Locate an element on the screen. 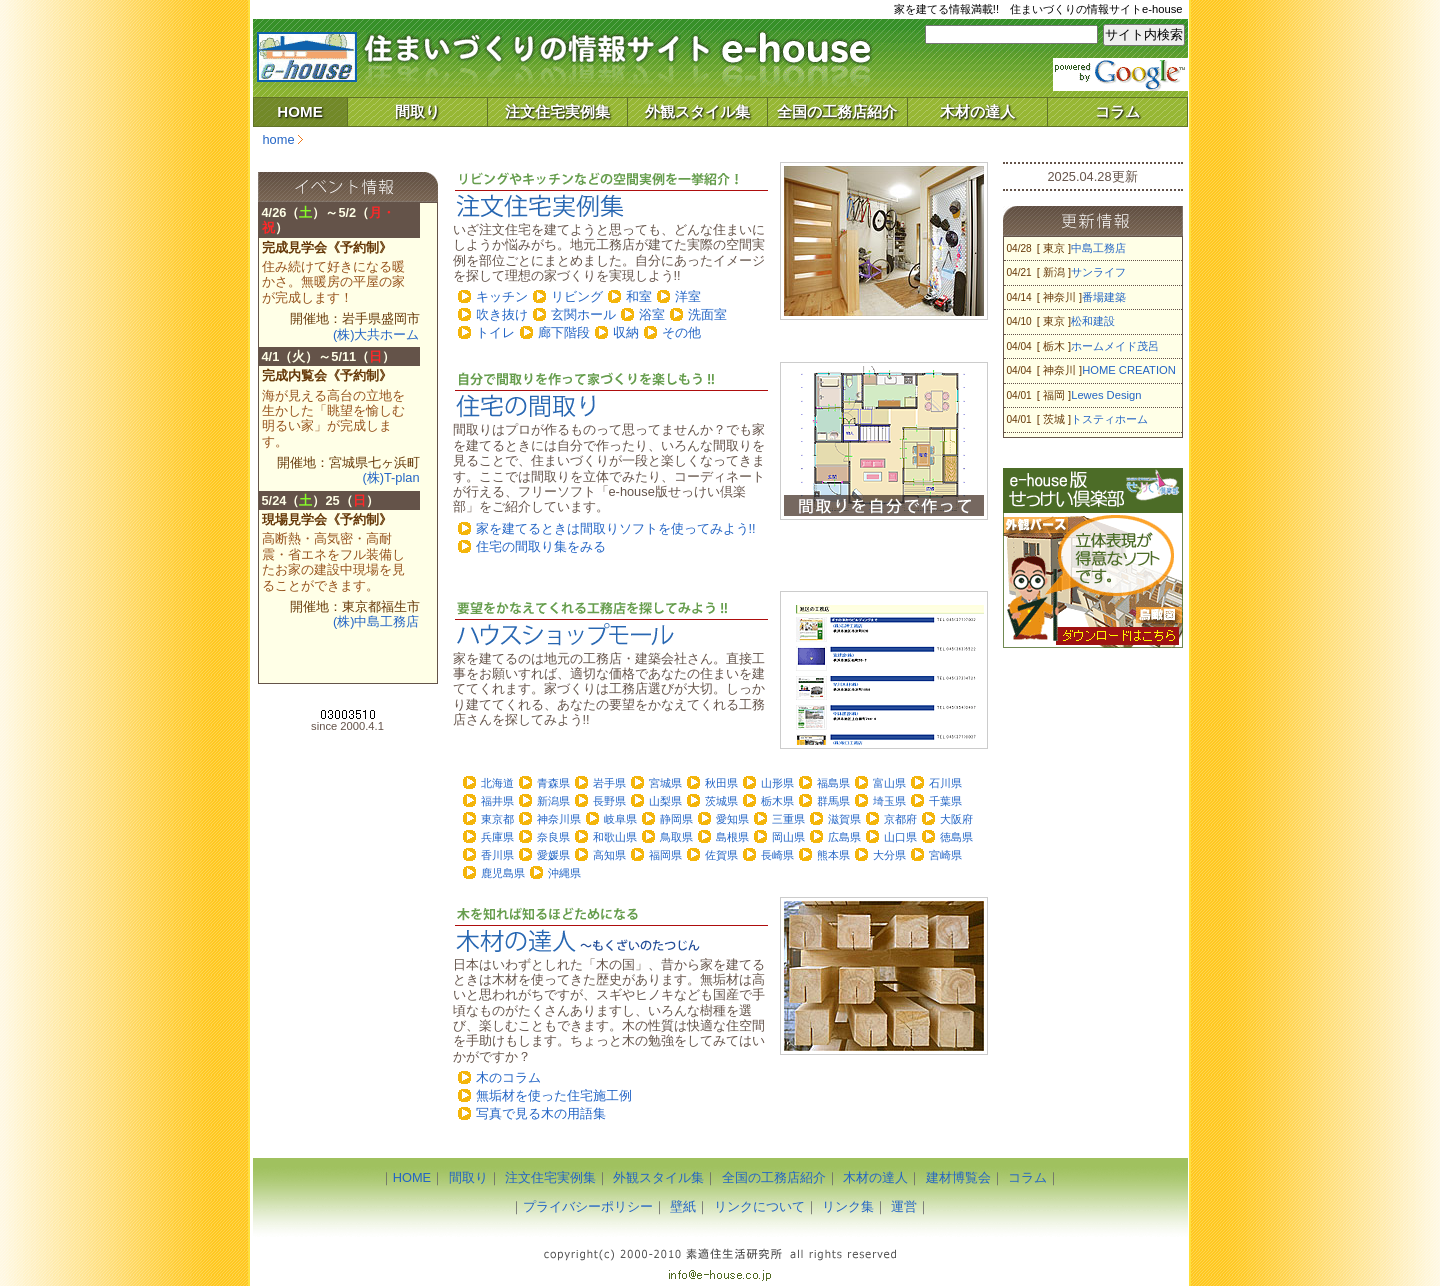  宮崎県 is located at coordinates (945, 855).